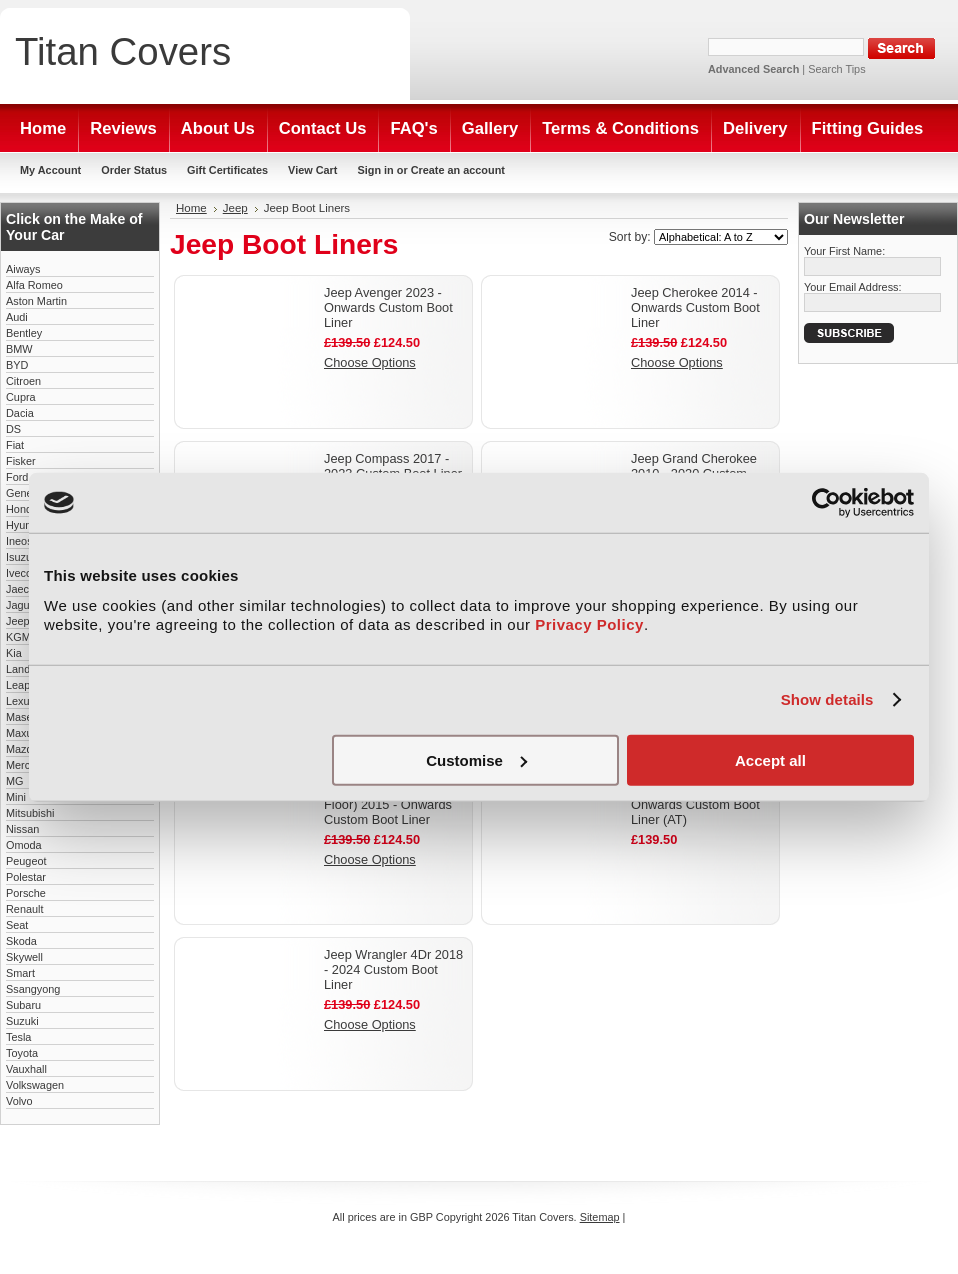 The height and width of the screenshot is (1274, 958). Describe the element at coordinates (123, 51) in the screenshot. I see `Covers` at that location.